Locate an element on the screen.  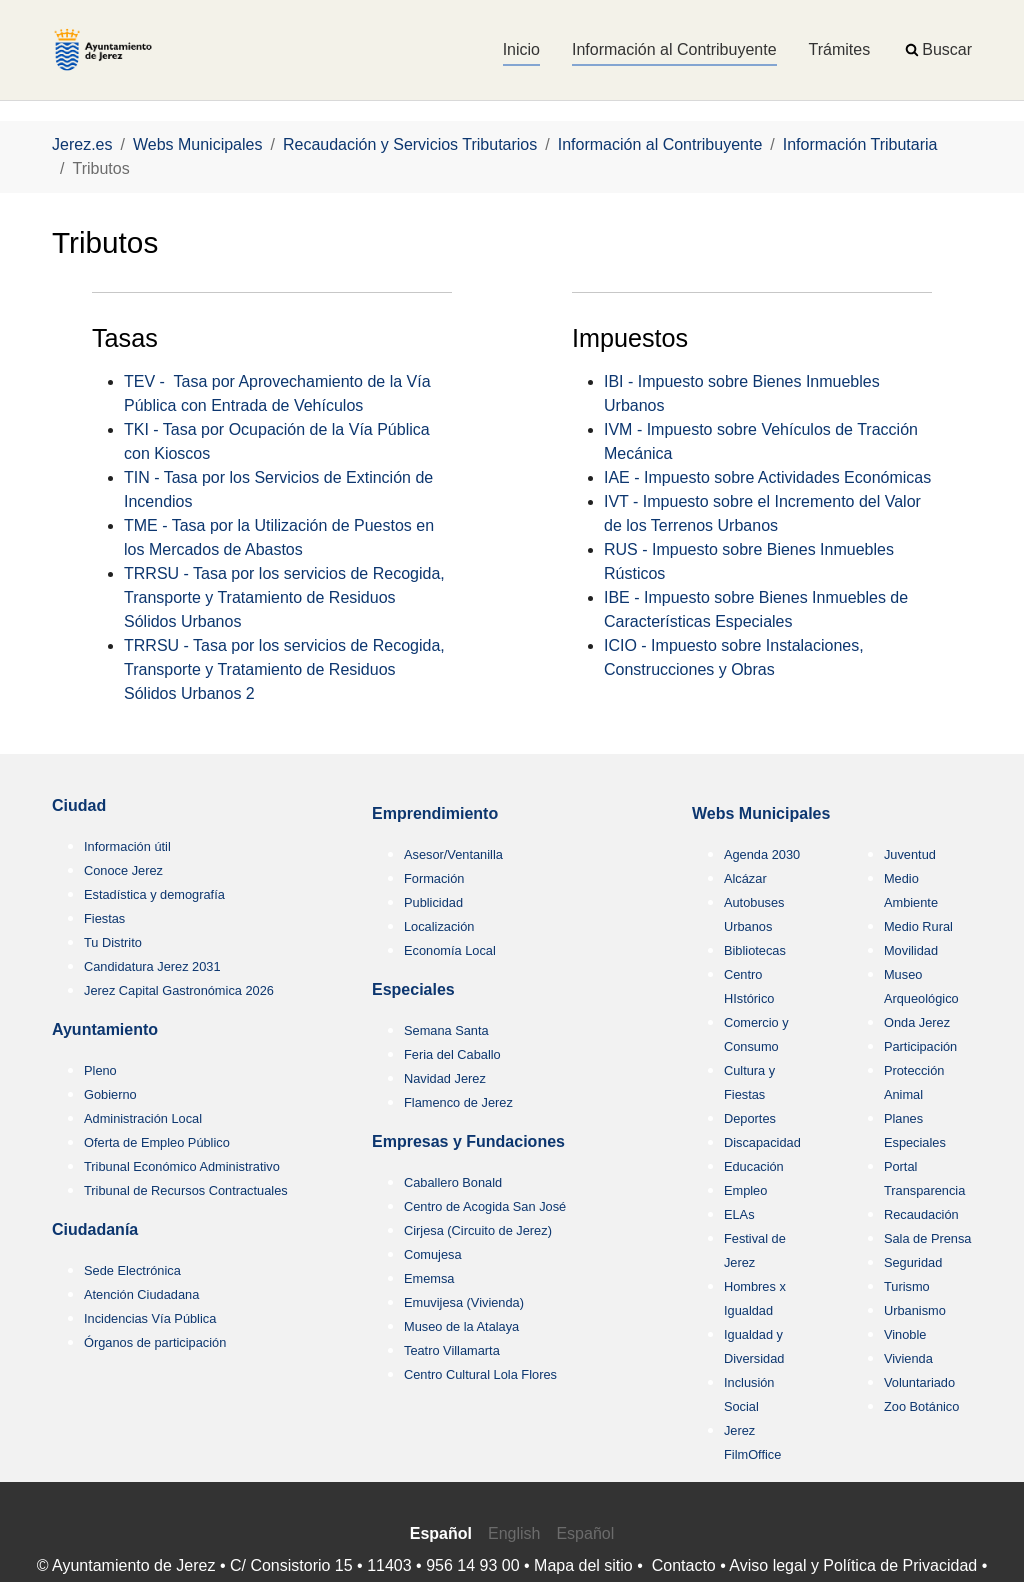
Centro Cultural Lola Flores is located at coordinates (480, 1374).